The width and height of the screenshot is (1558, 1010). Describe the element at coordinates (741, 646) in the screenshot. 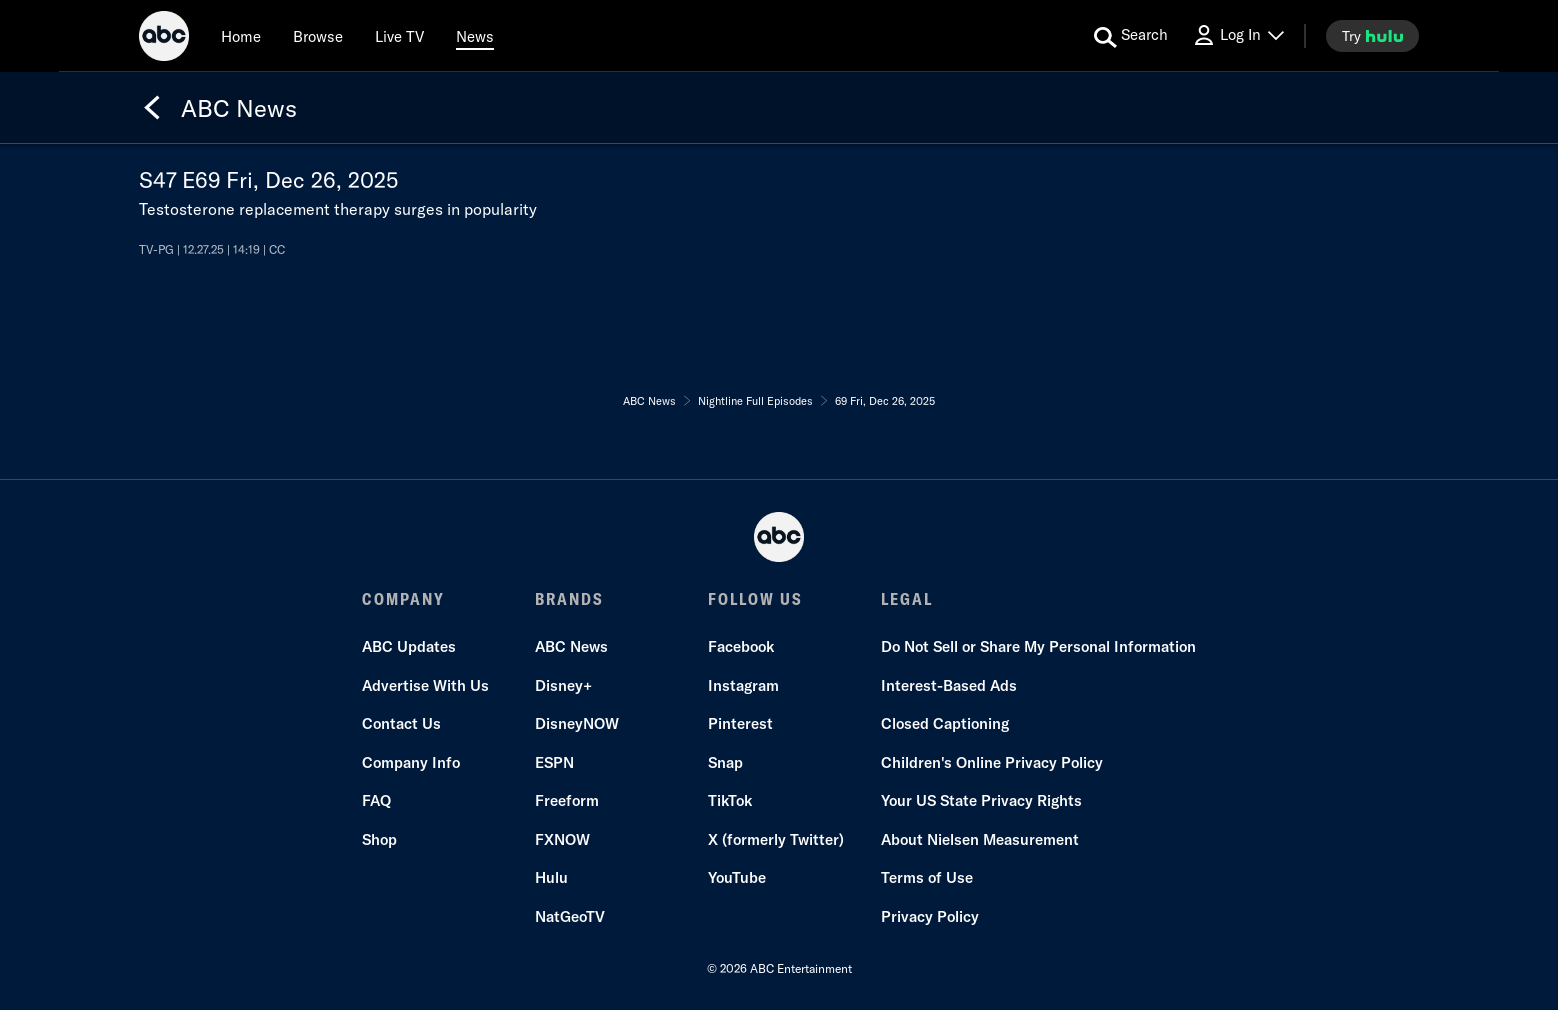

I see `Facebook` at that location.